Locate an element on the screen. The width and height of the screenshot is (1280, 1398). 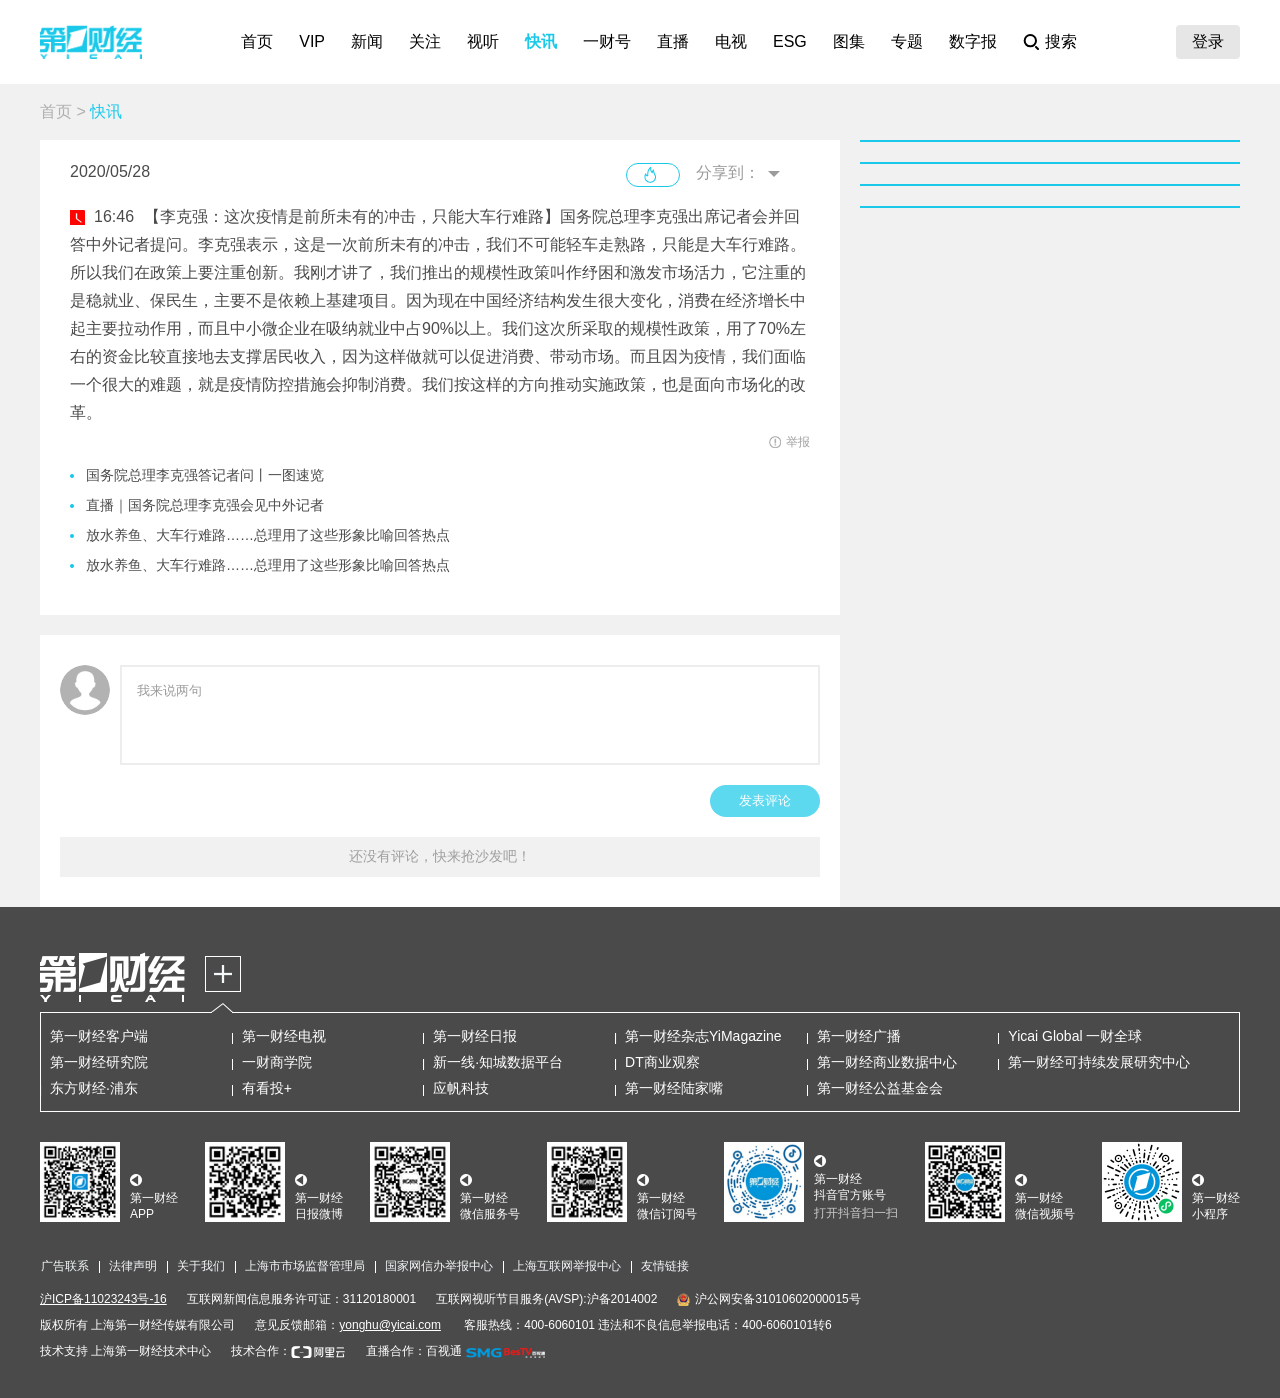
新闻 is located at coordinates (367, 41).